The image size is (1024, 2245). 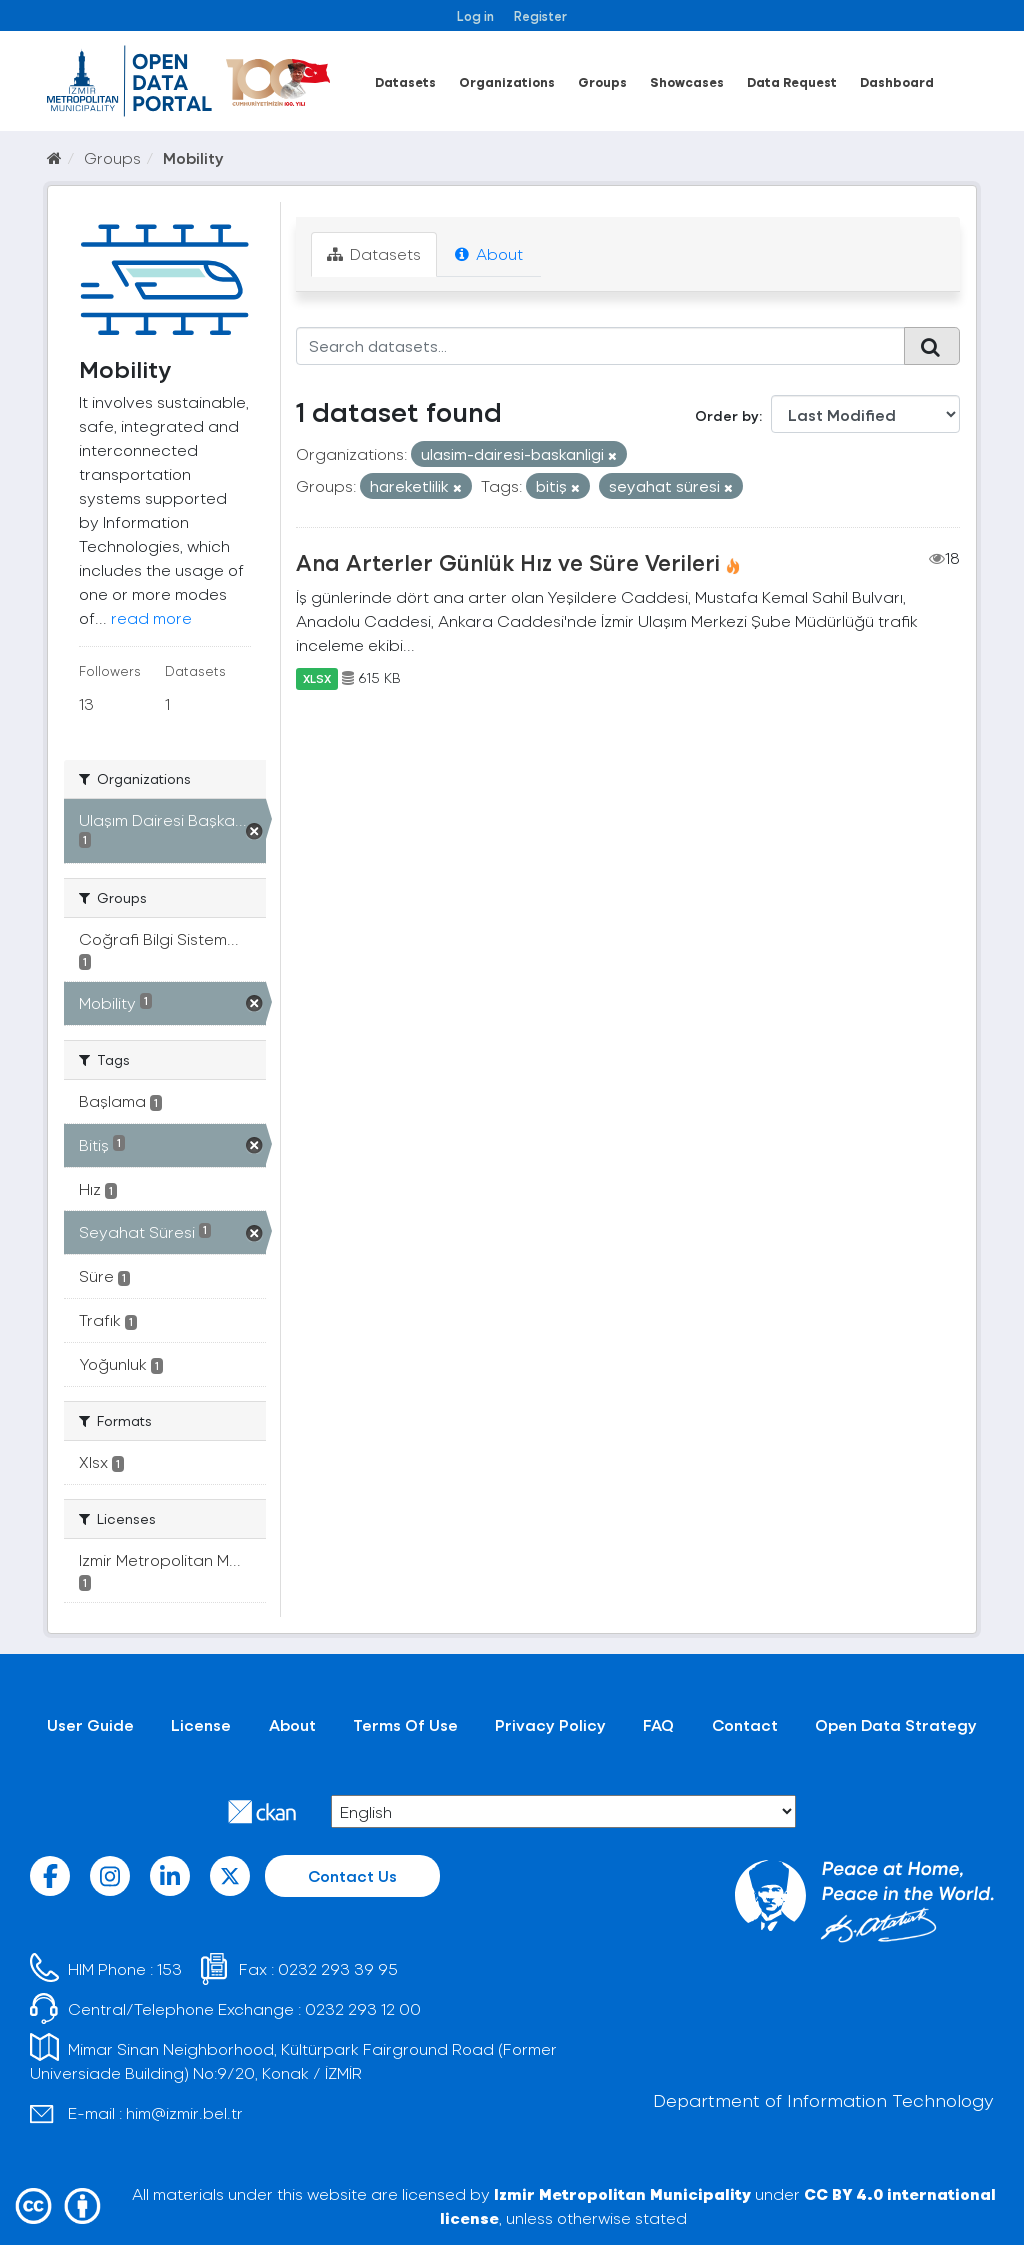 What do you see at coordinates (193, 157) in the screenshot?
I see `Mobility` at bounding box center [193, 157].